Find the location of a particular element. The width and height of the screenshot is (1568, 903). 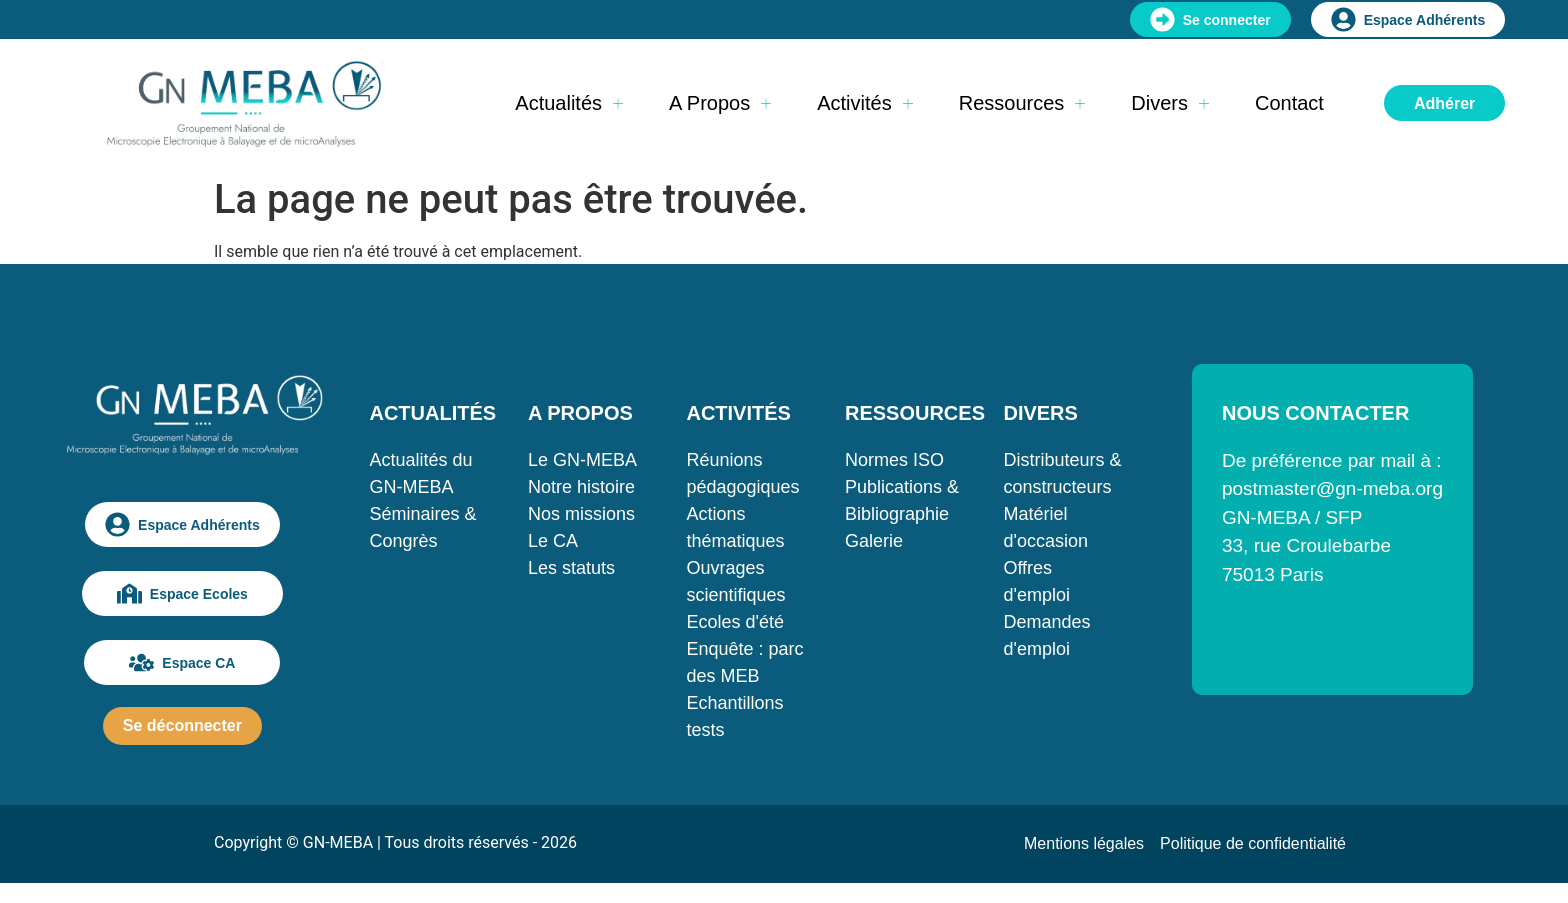

Espace CA is located at coordinates (182, 662).